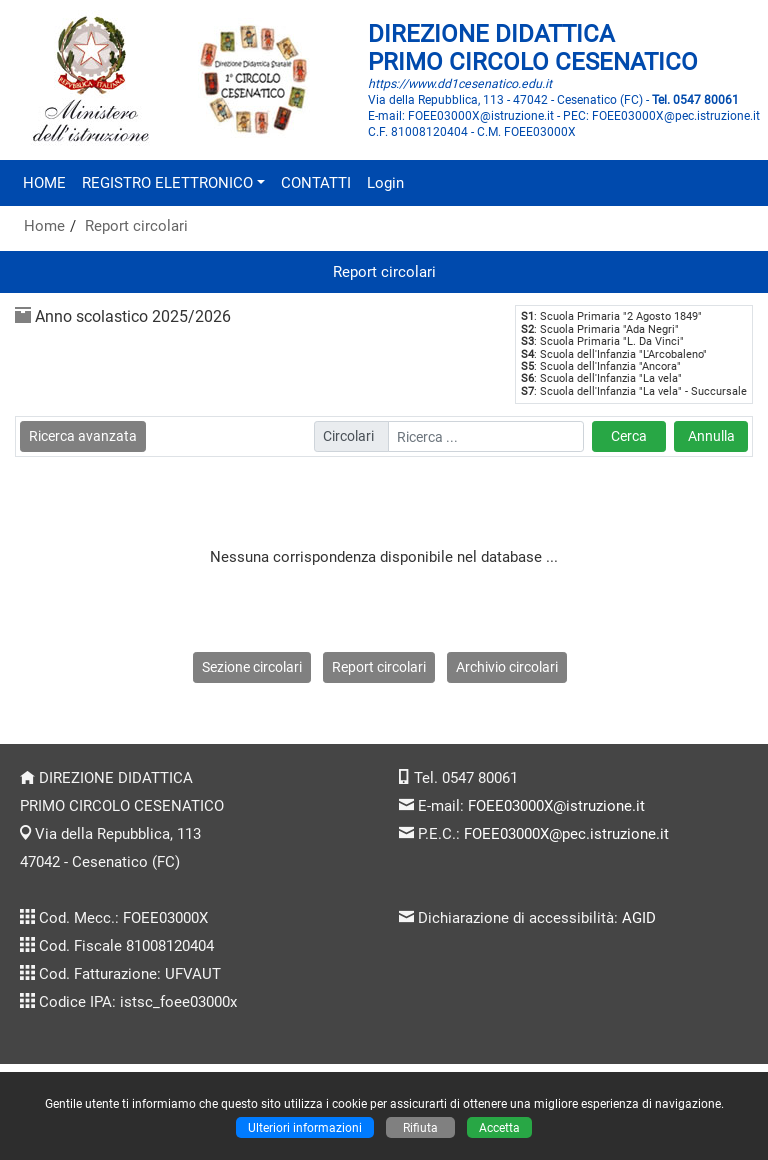  I want to click on REGISTRO ELETTRONICO, so click(167, 183).